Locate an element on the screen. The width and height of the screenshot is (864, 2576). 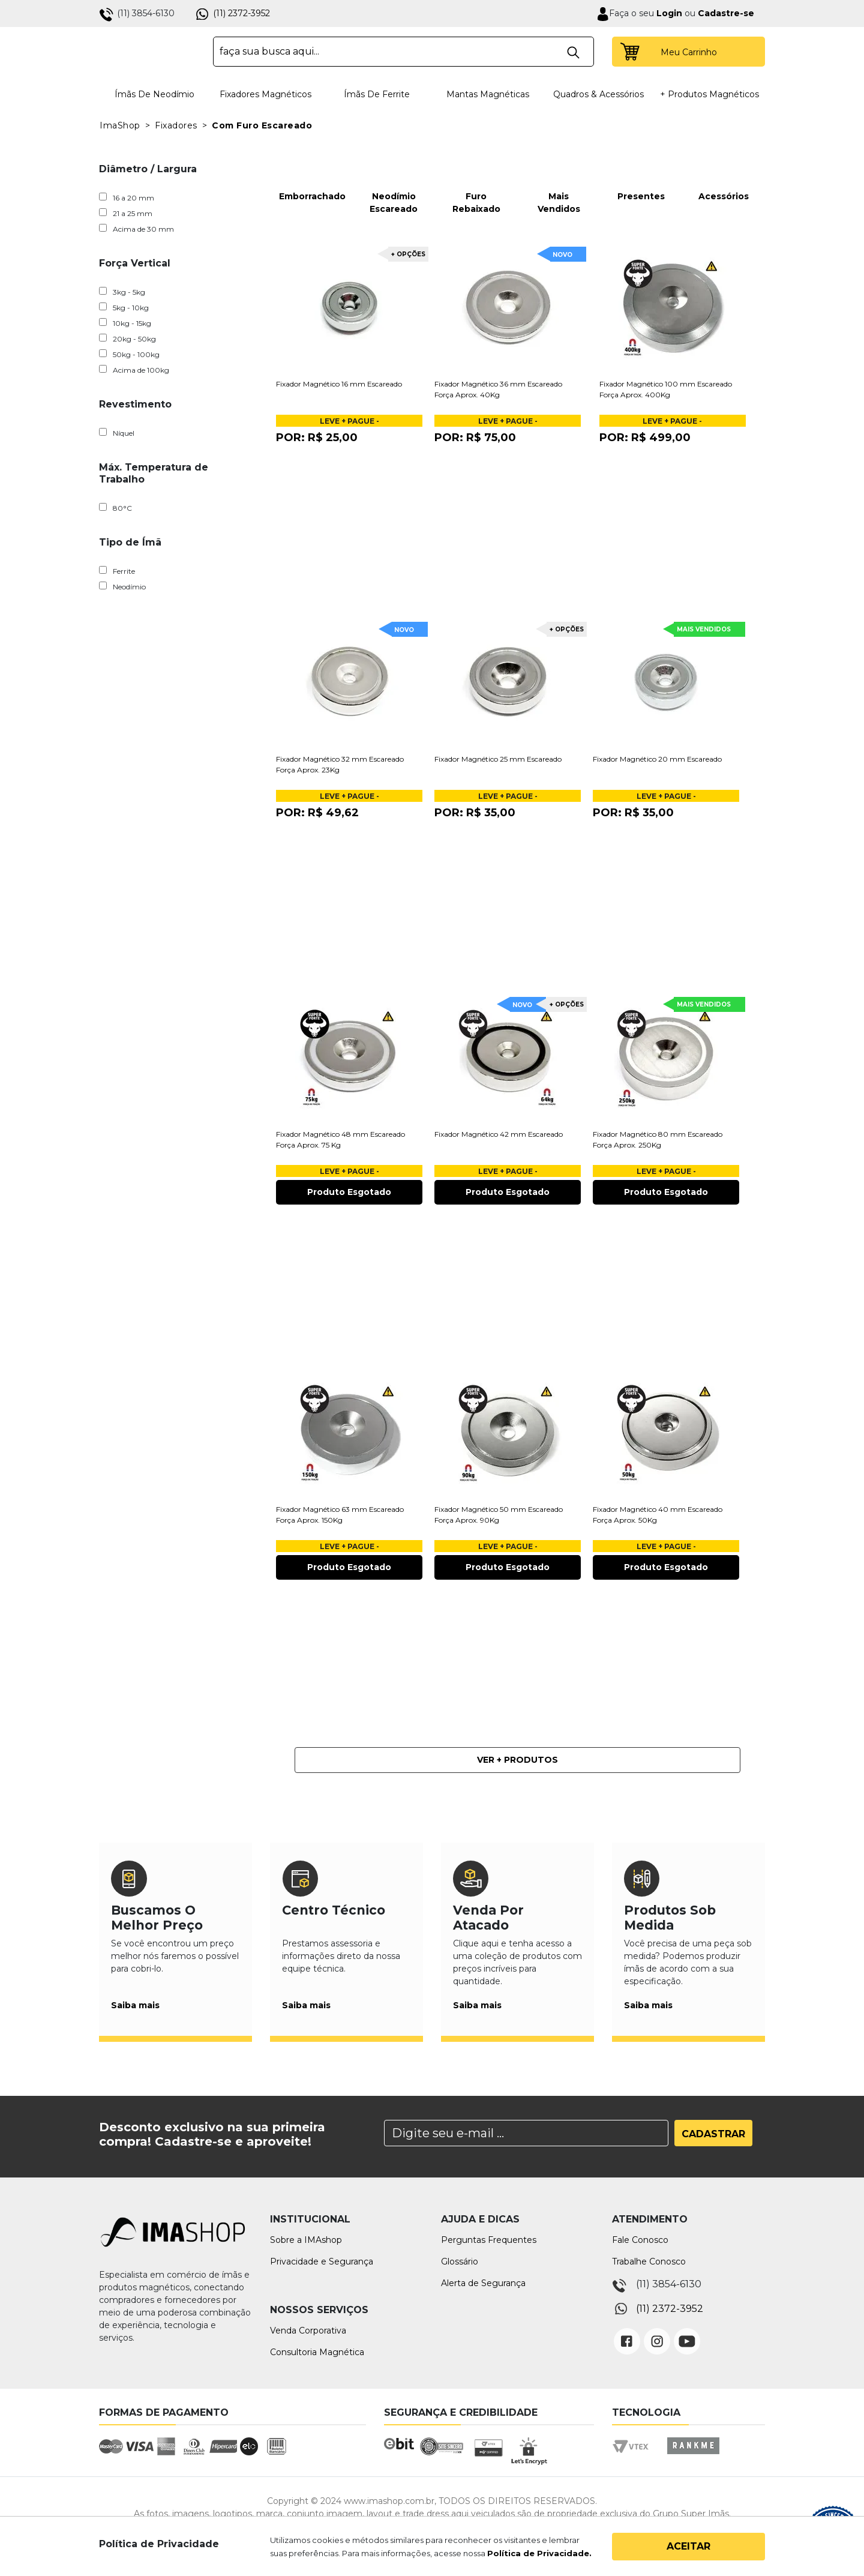
Neodímio Escareado is located at coordinates (394, 179).